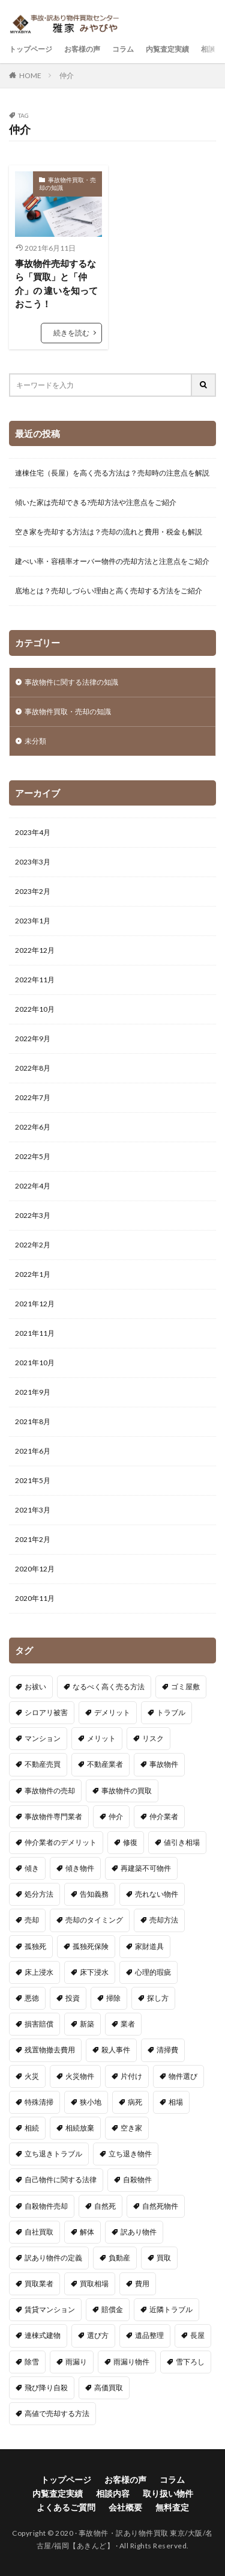 The width and height of the screenshot is (225, 2576). What do you see at coordinates (113, 2493) in the screenshot?
I see `相談内容` at bounding box center [113, 2493].